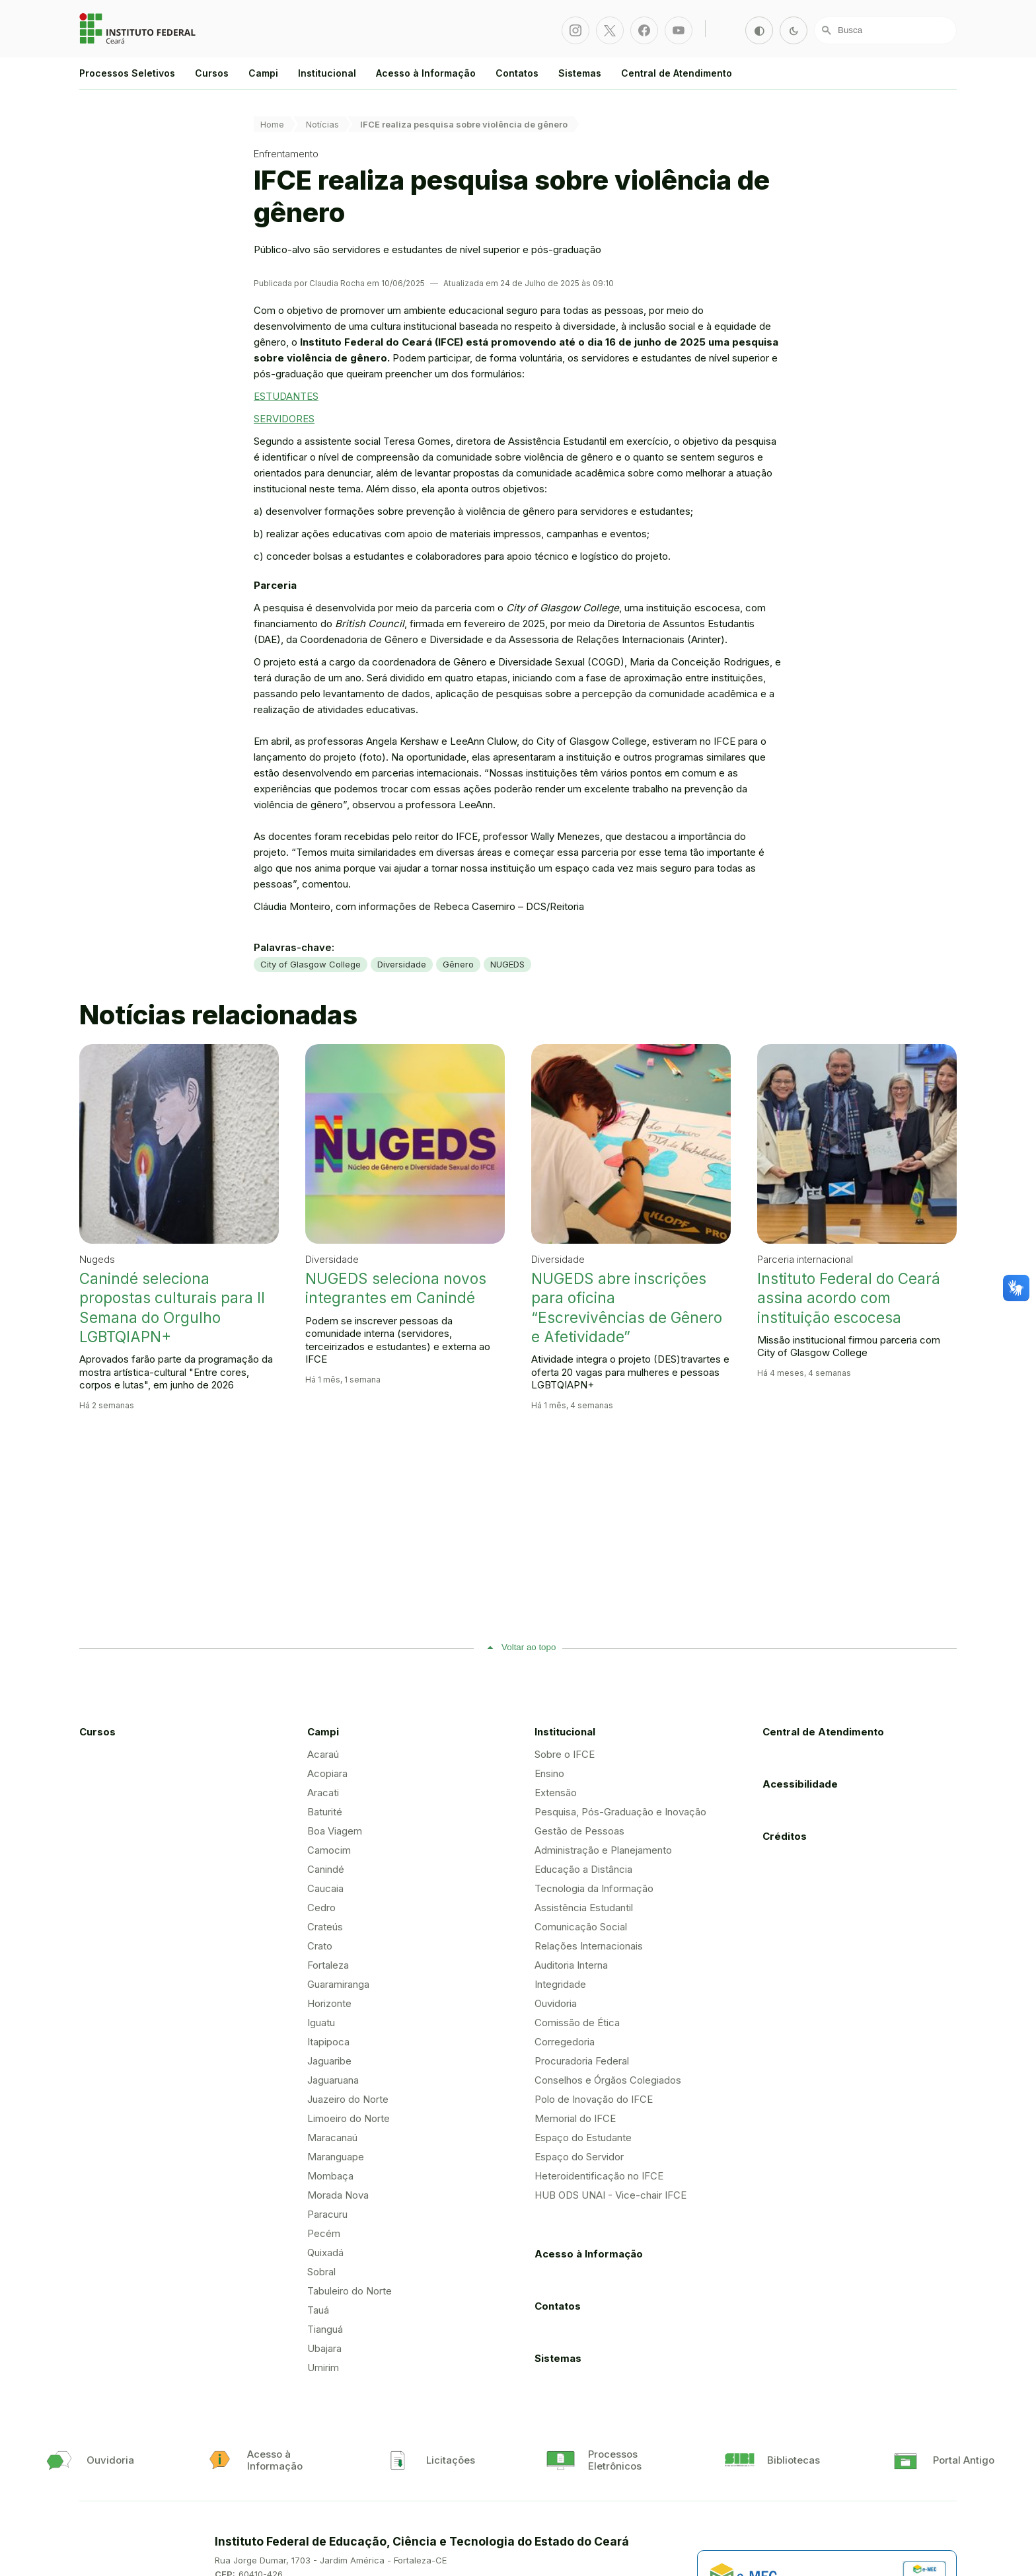 This screenshot has width=1036, height=2576. I want to click on Tabuleiro do Norte, so click(349, 2291).